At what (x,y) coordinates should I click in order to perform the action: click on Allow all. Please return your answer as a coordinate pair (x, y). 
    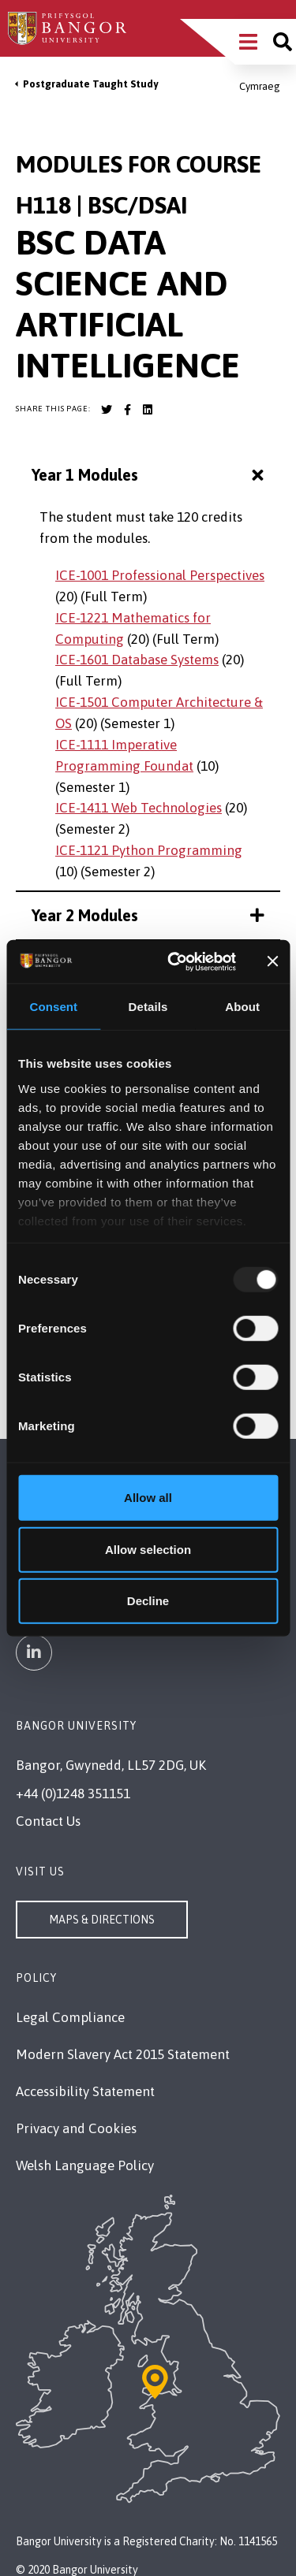
    Looking at the image, I should click on (148, 1497).